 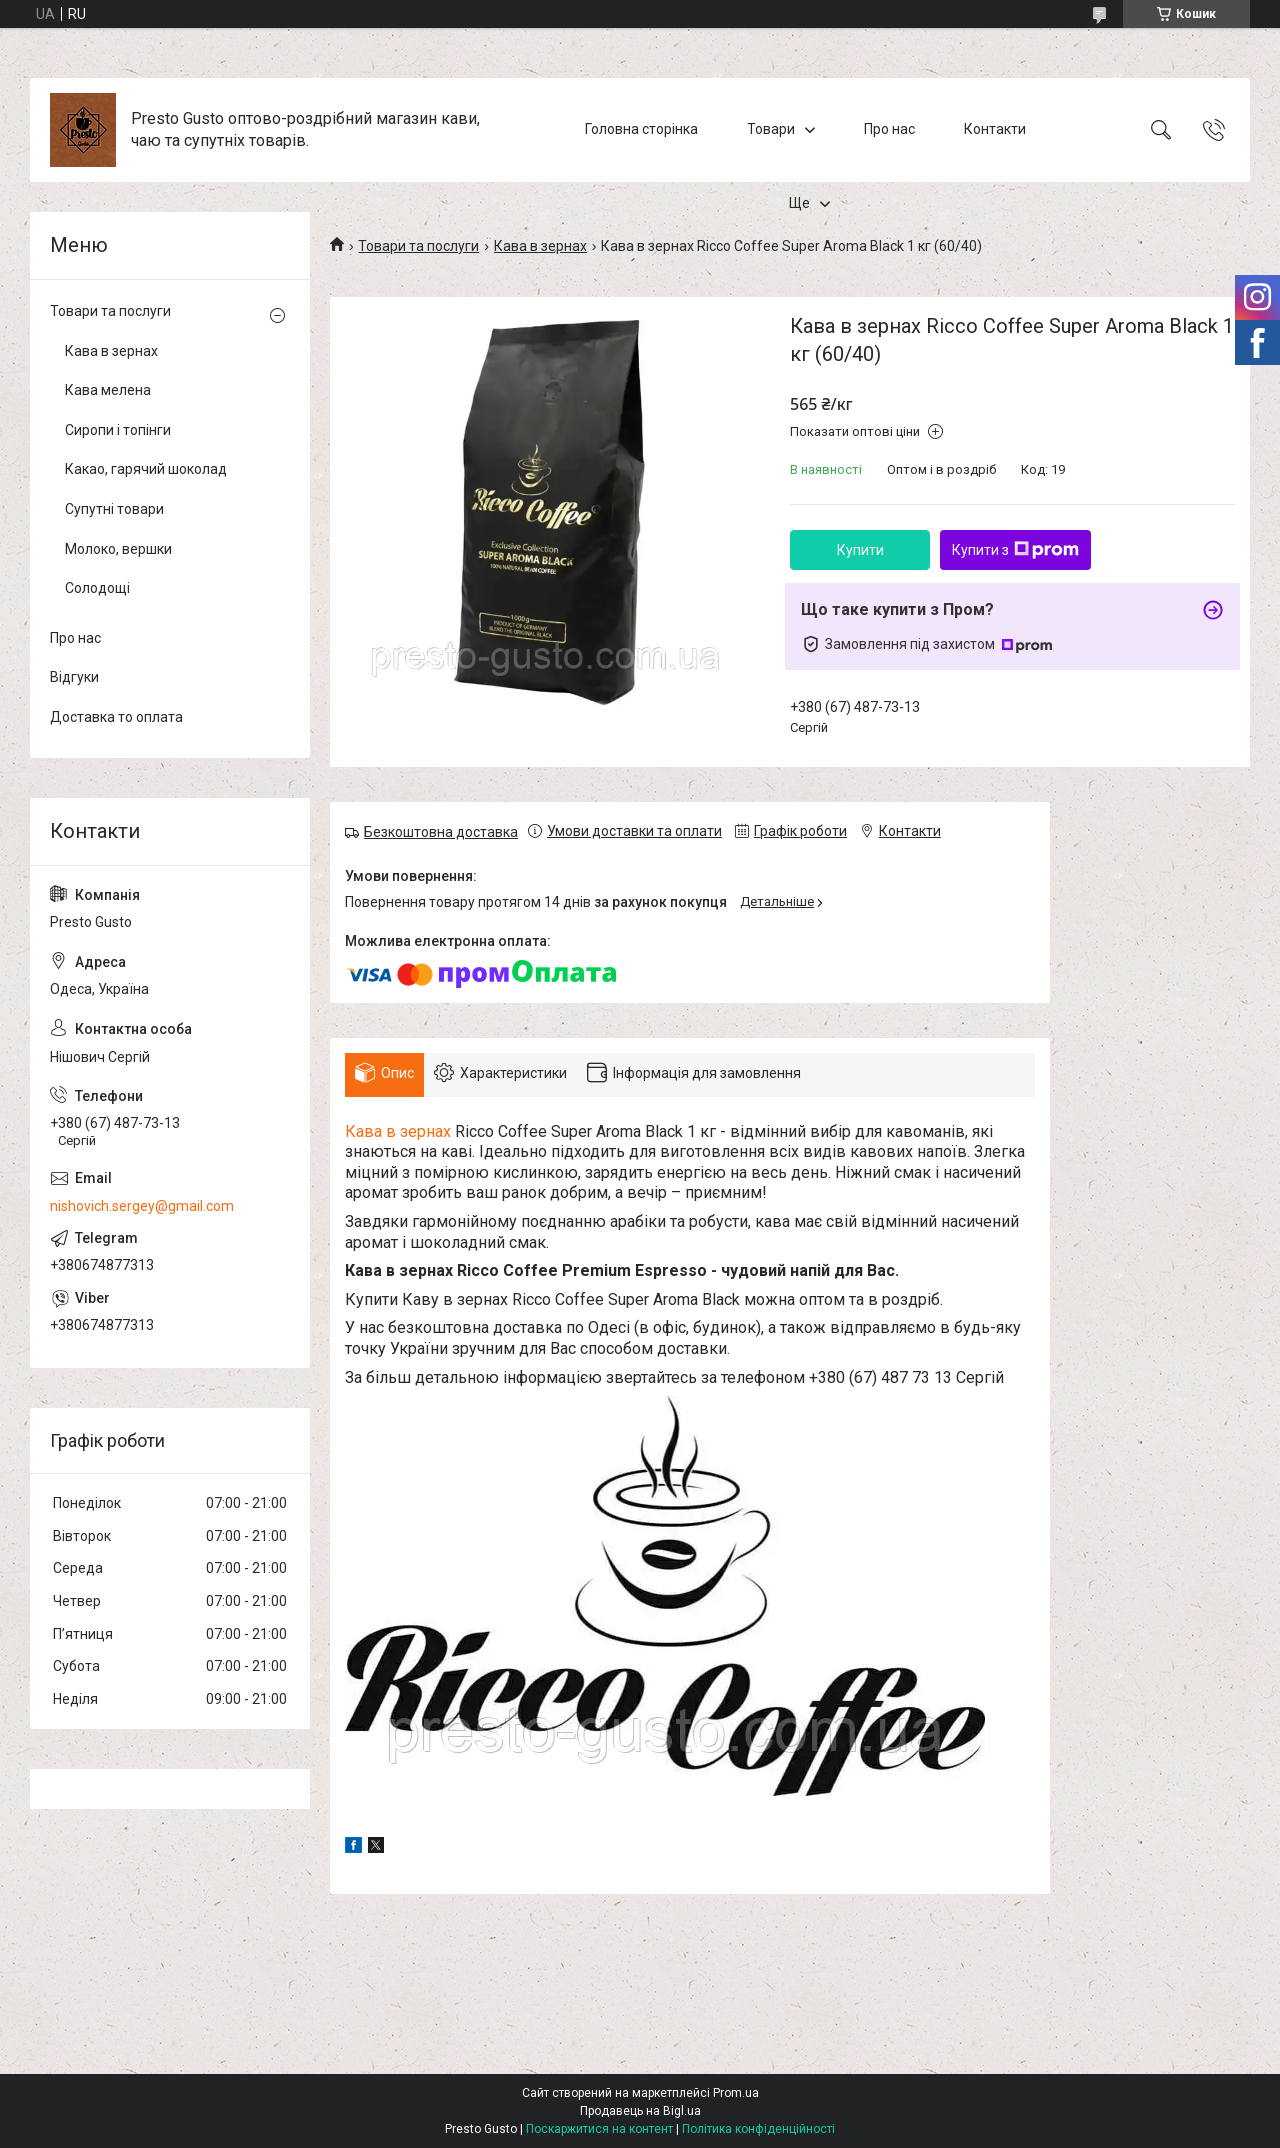 I want to click on Головна сторінка, so click(x=641, y=129).